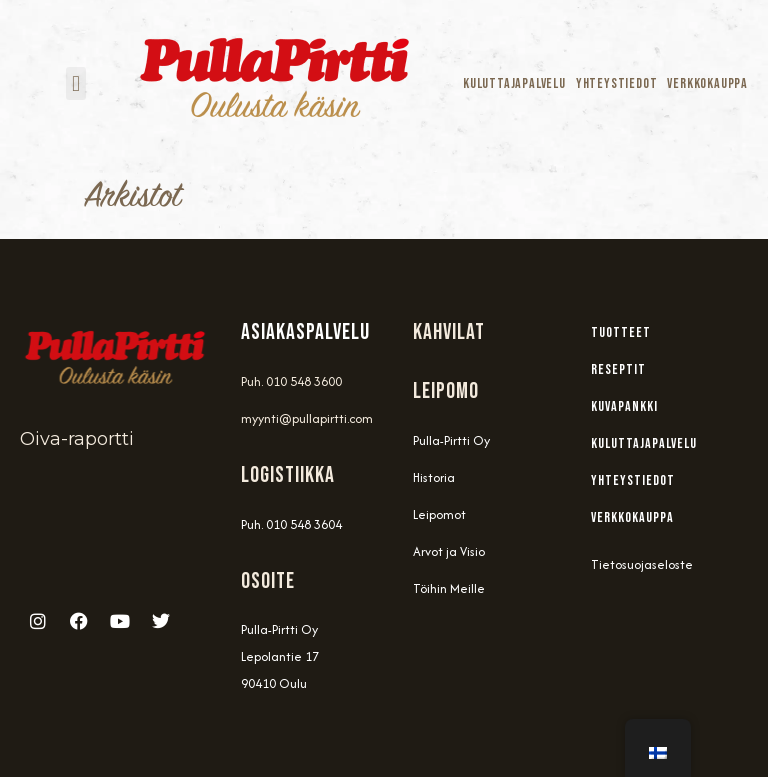  What do you see at coordinates (75, 83) in the screenshot?
I see `[button]` at bounding box center [75, 83].